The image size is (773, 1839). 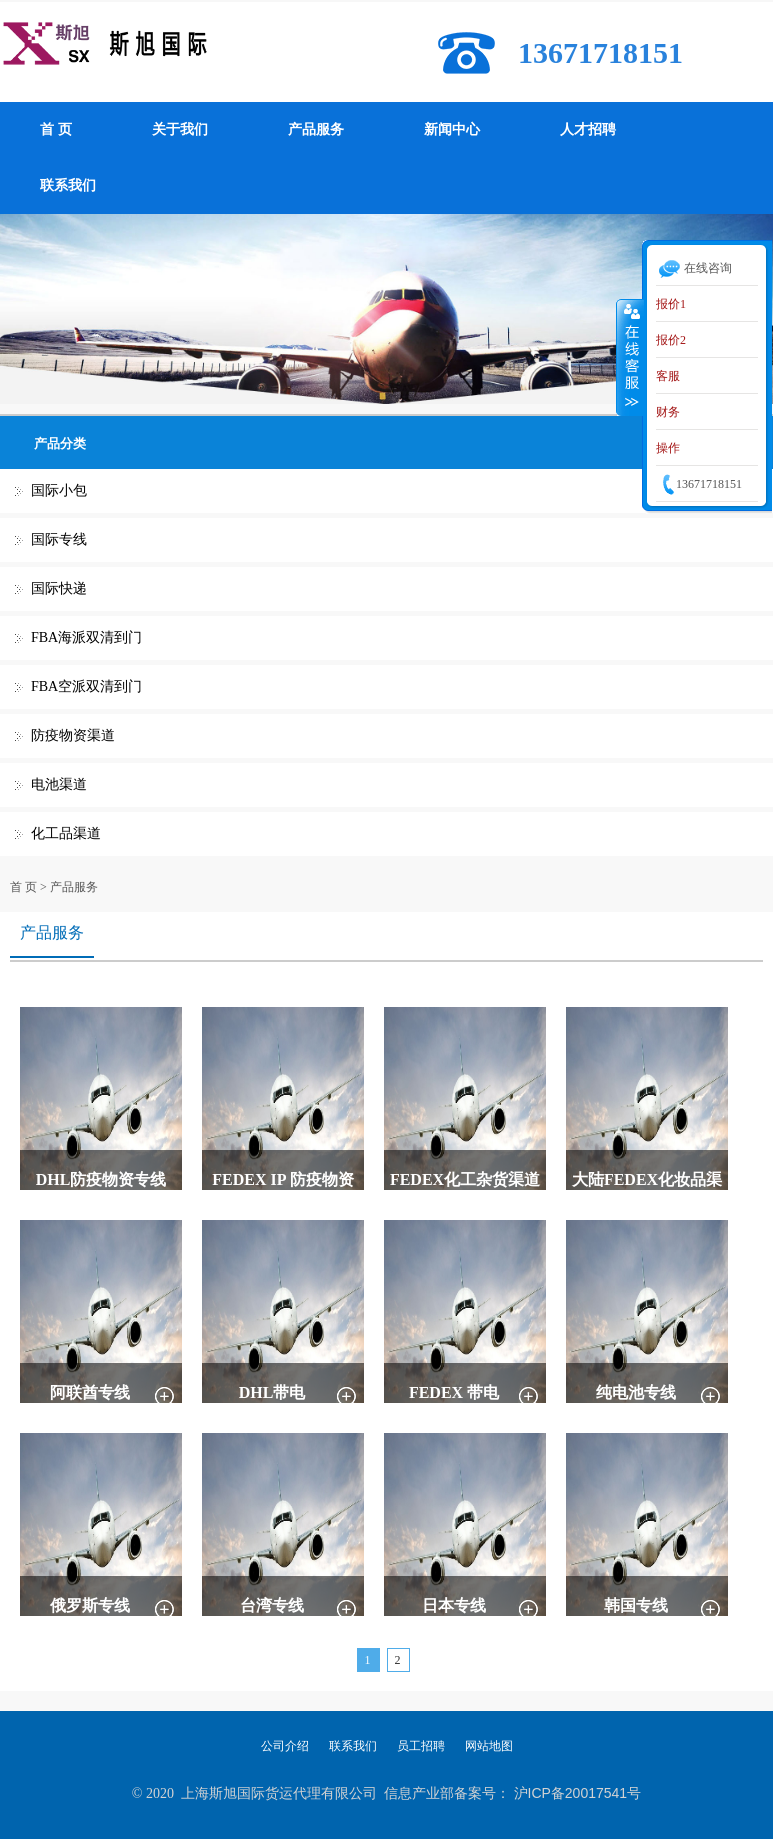 I want to click on 化工品渠道, so click(x=66, y=833).